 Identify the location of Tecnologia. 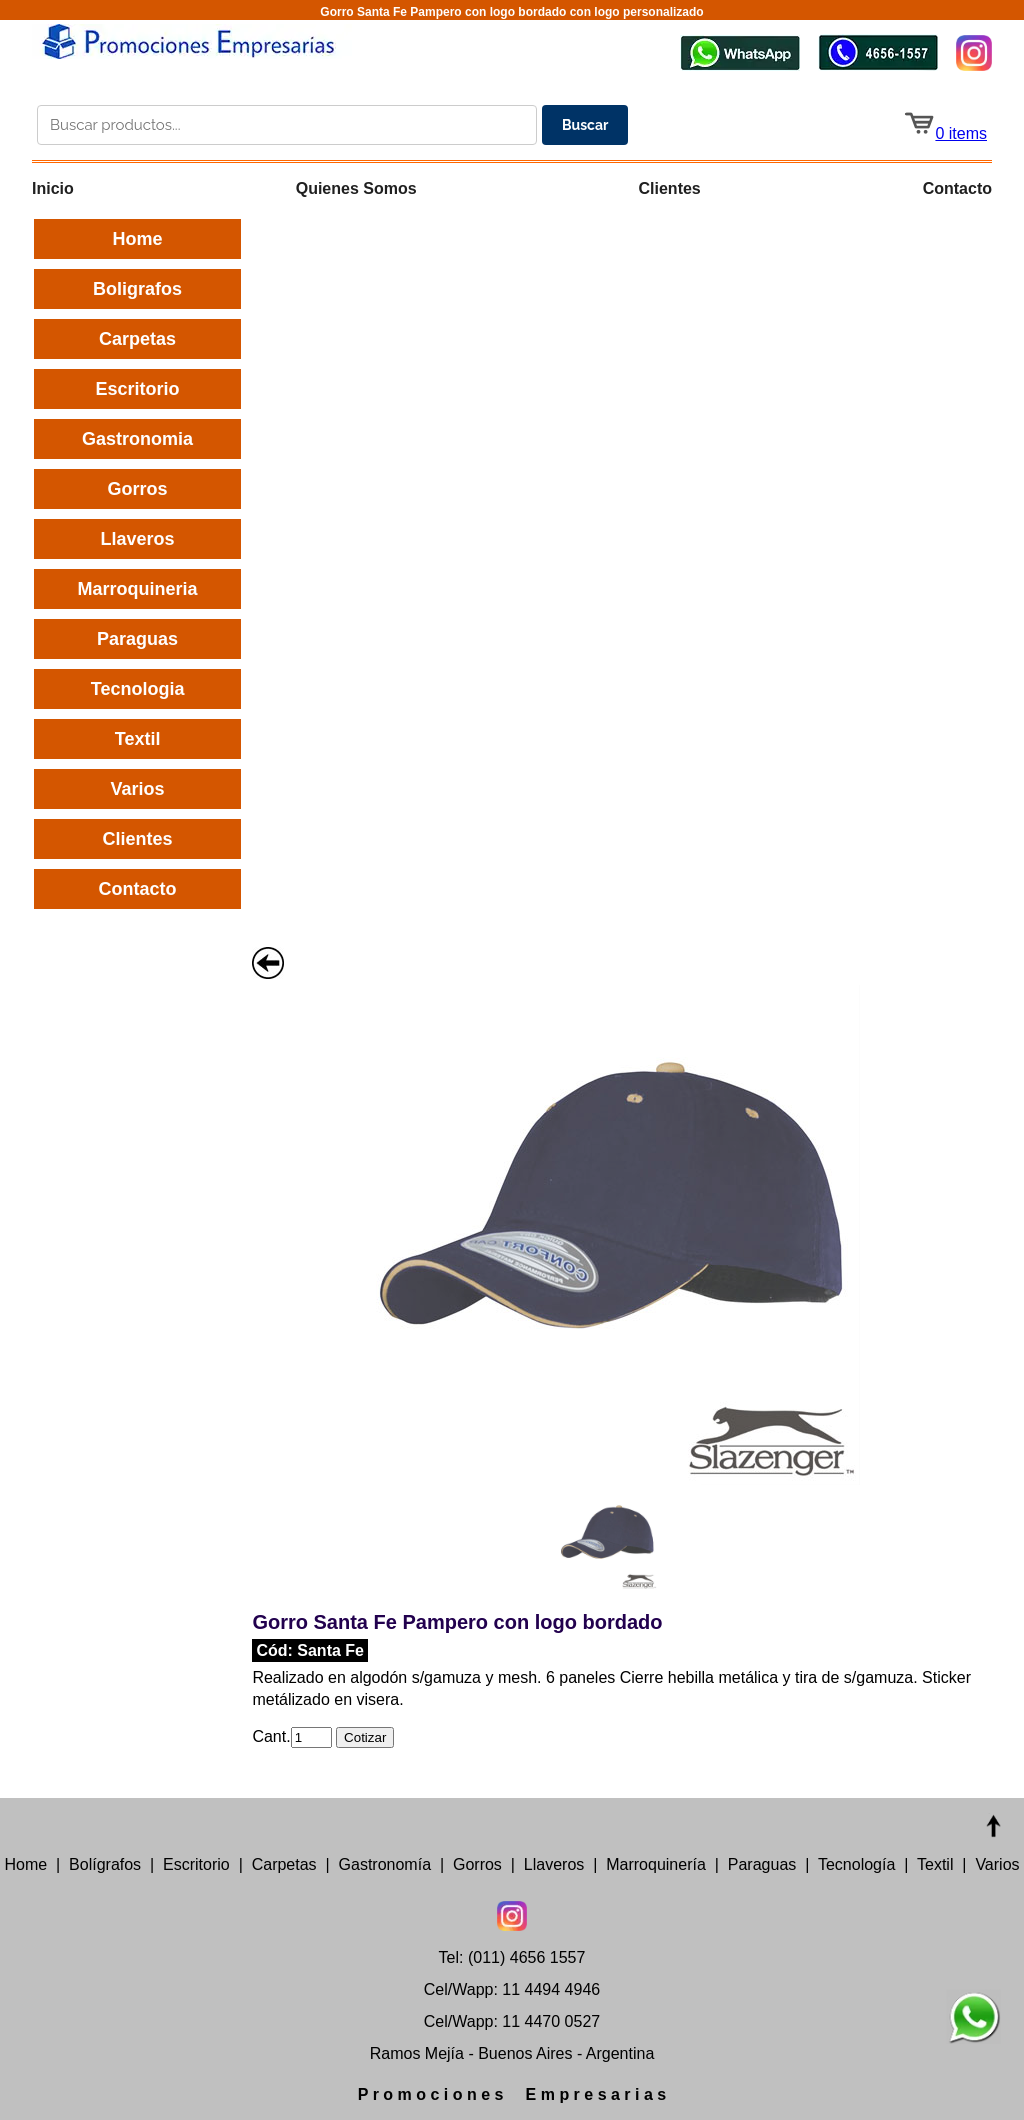
(138, 689).